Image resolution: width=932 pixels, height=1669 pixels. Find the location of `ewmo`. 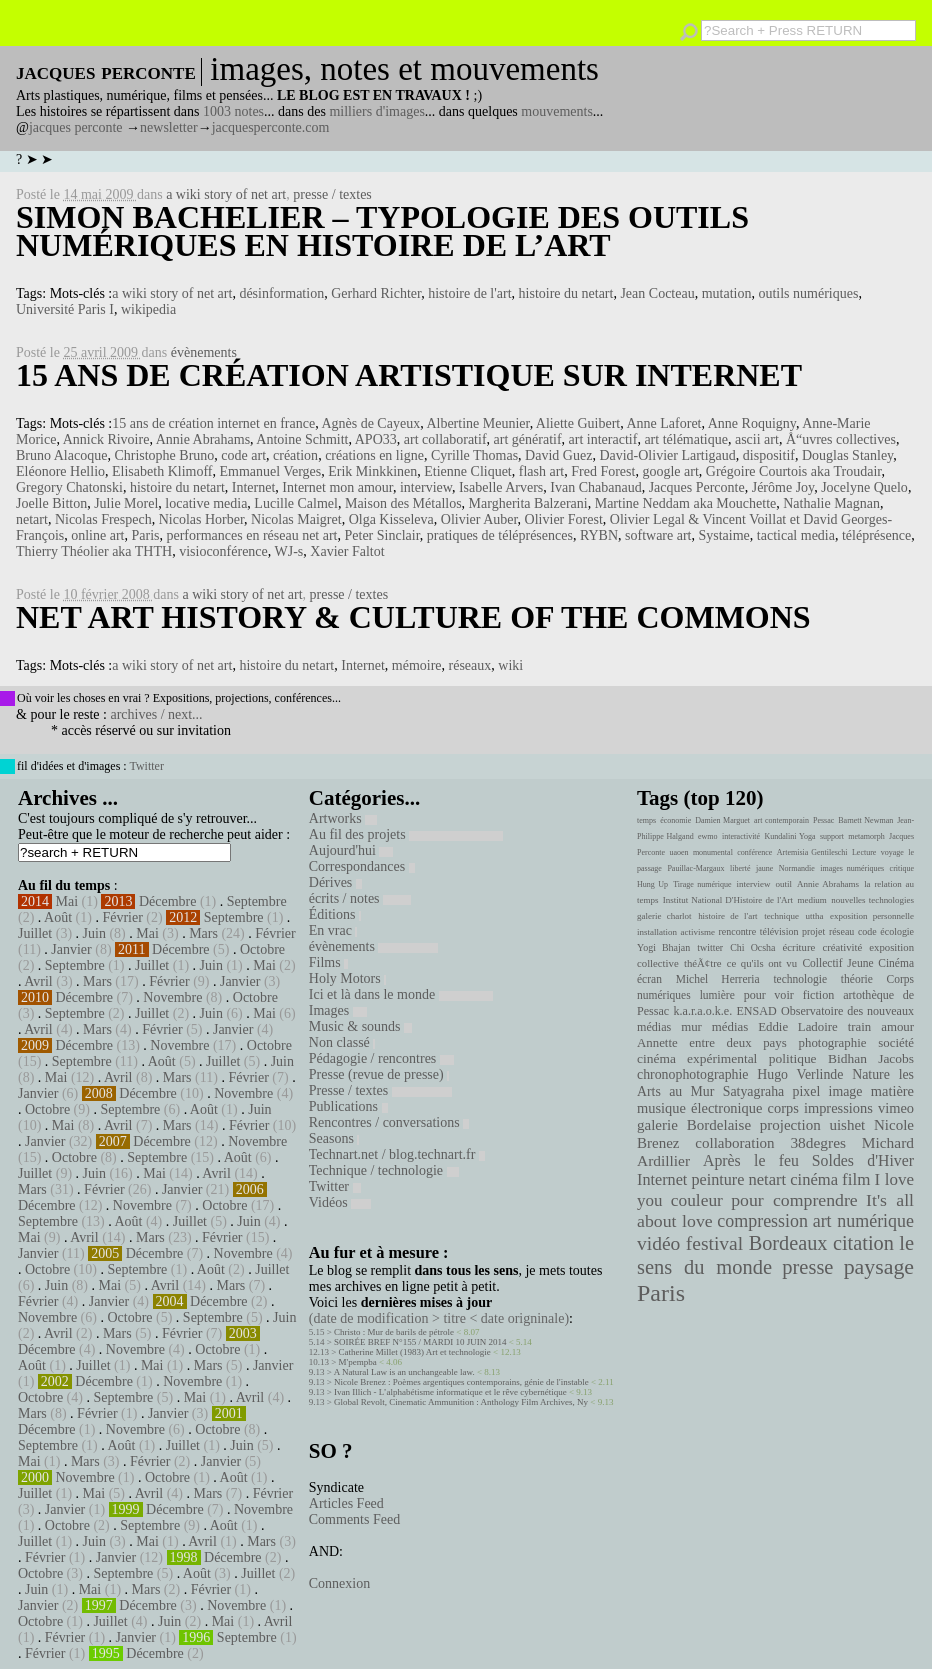

ewmo is located at coordinates (708, 836).